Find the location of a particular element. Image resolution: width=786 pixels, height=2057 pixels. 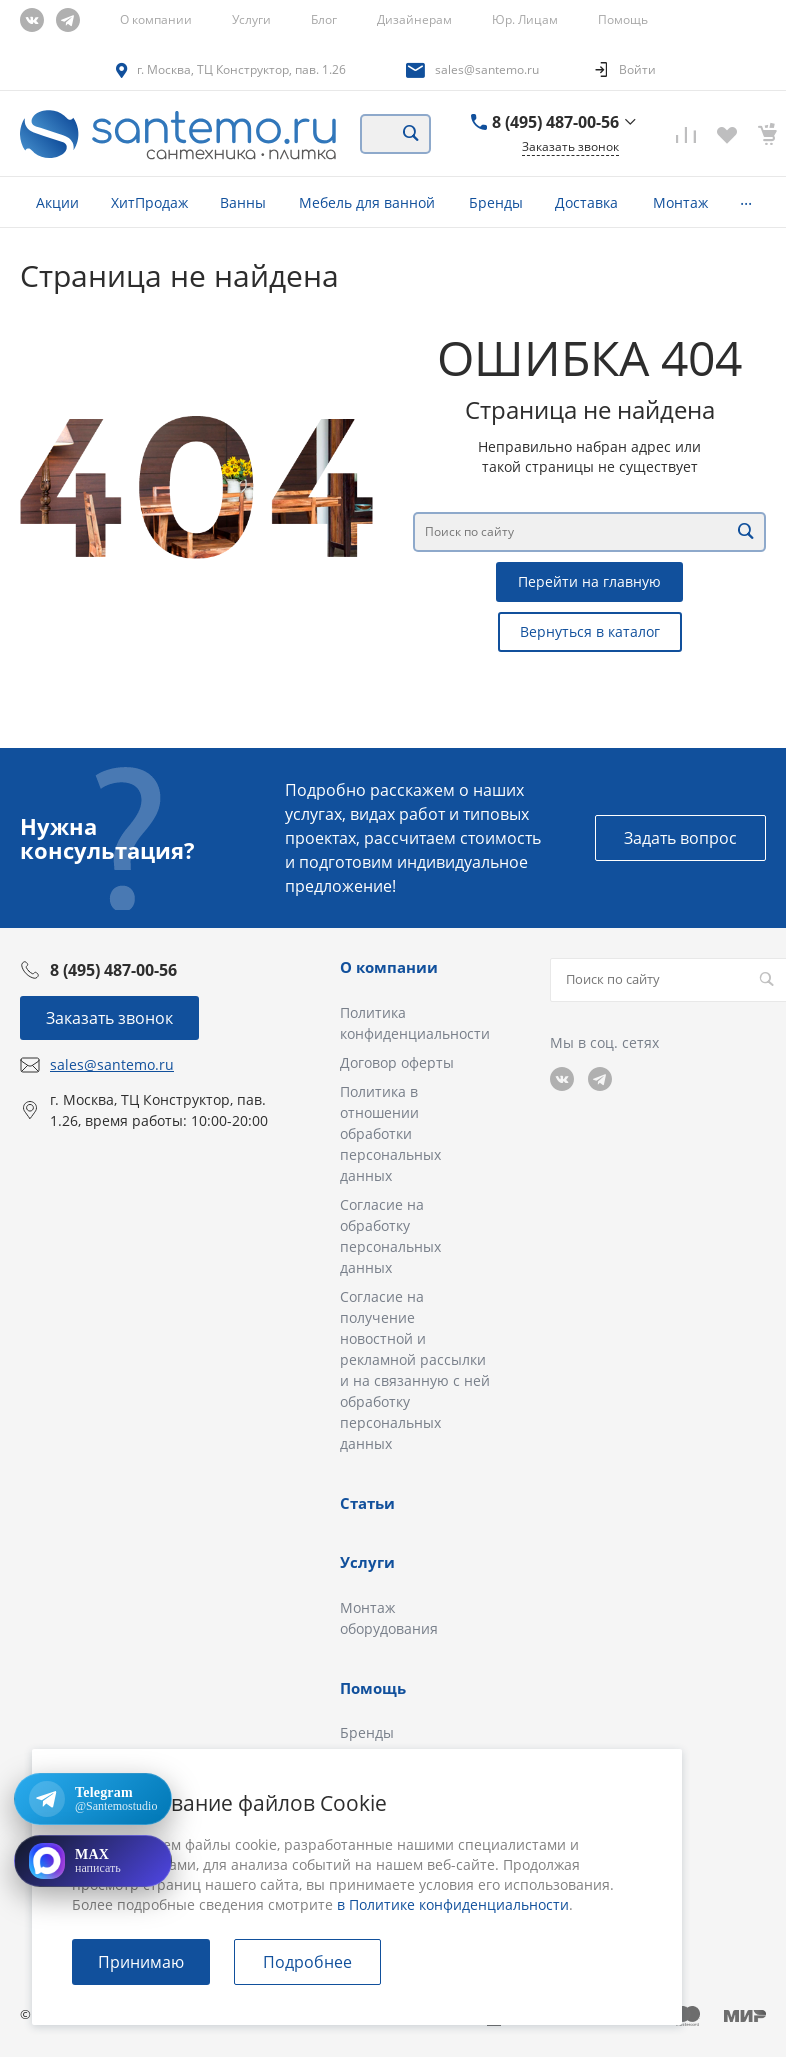

[Открыть Telegram: @Santemostudio] is located at coordinates (93, 1799).